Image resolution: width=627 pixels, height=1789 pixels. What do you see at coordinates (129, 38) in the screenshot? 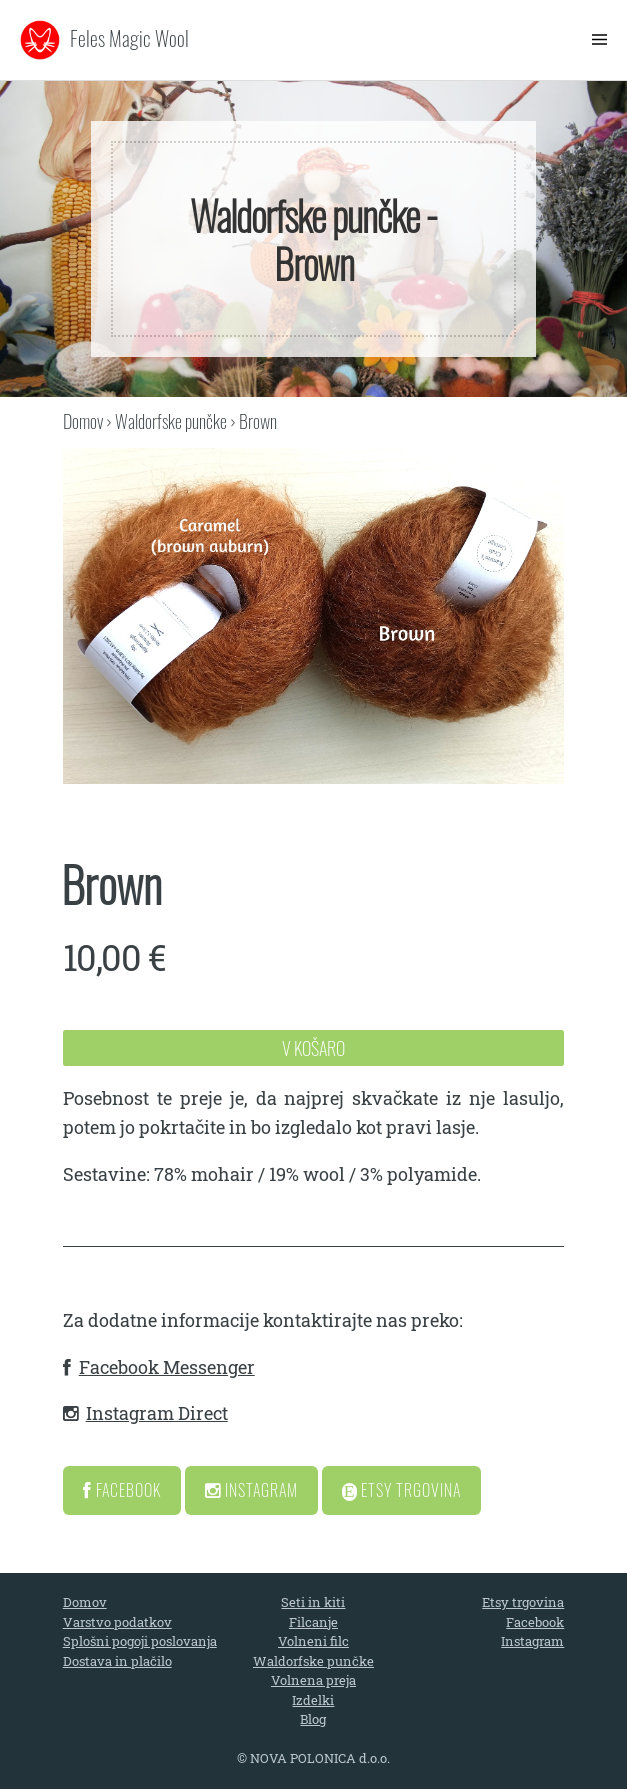
I see `Feles Magic Wool` at bounding box center [129, 38].